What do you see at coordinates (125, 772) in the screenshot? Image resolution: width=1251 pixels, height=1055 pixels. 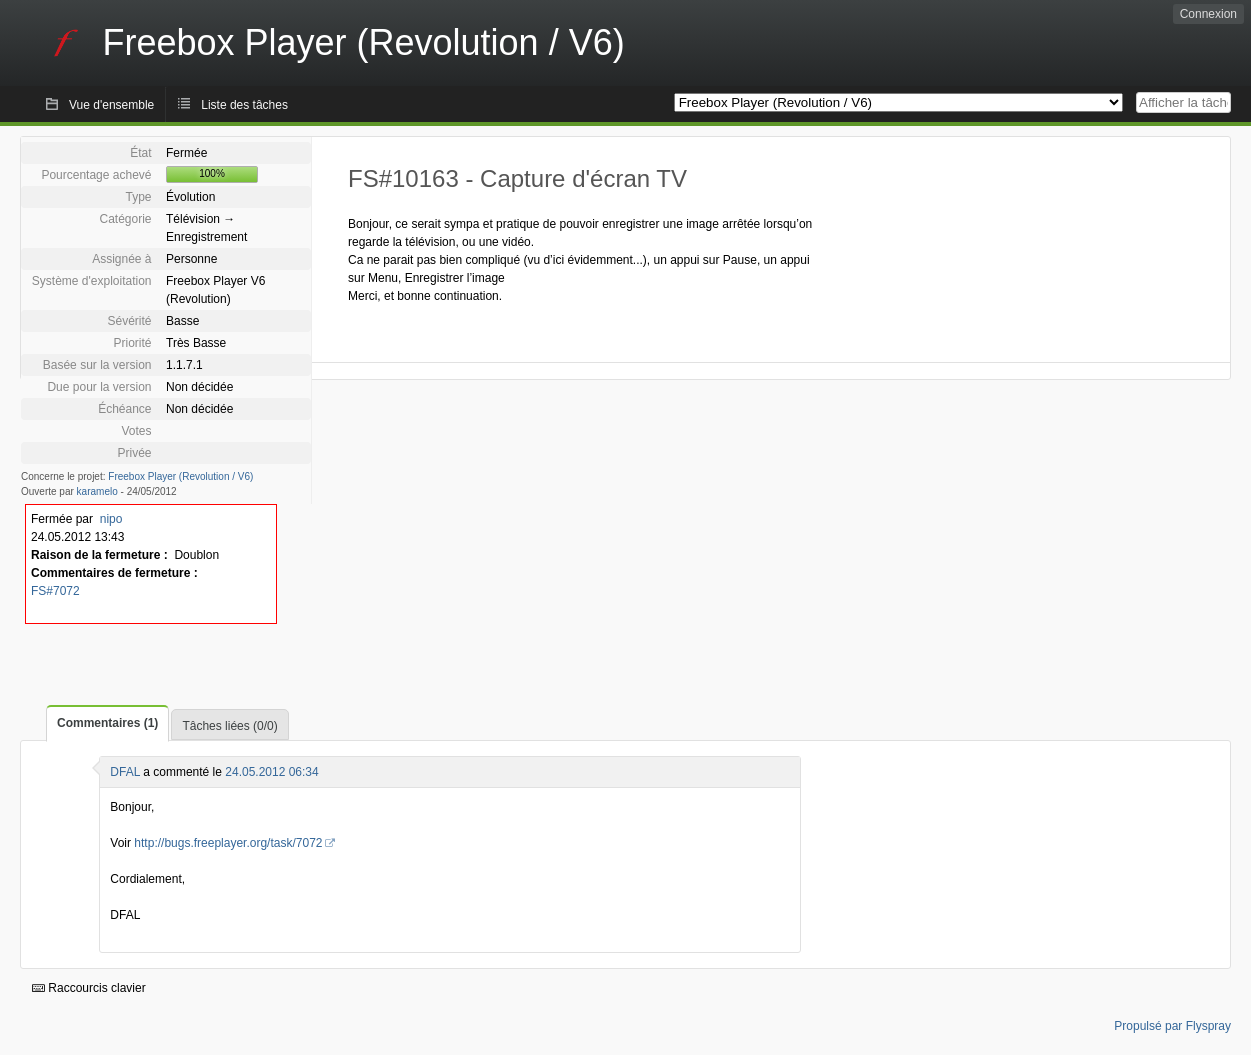 I see `DFAL` at bounding box center [125, 772].